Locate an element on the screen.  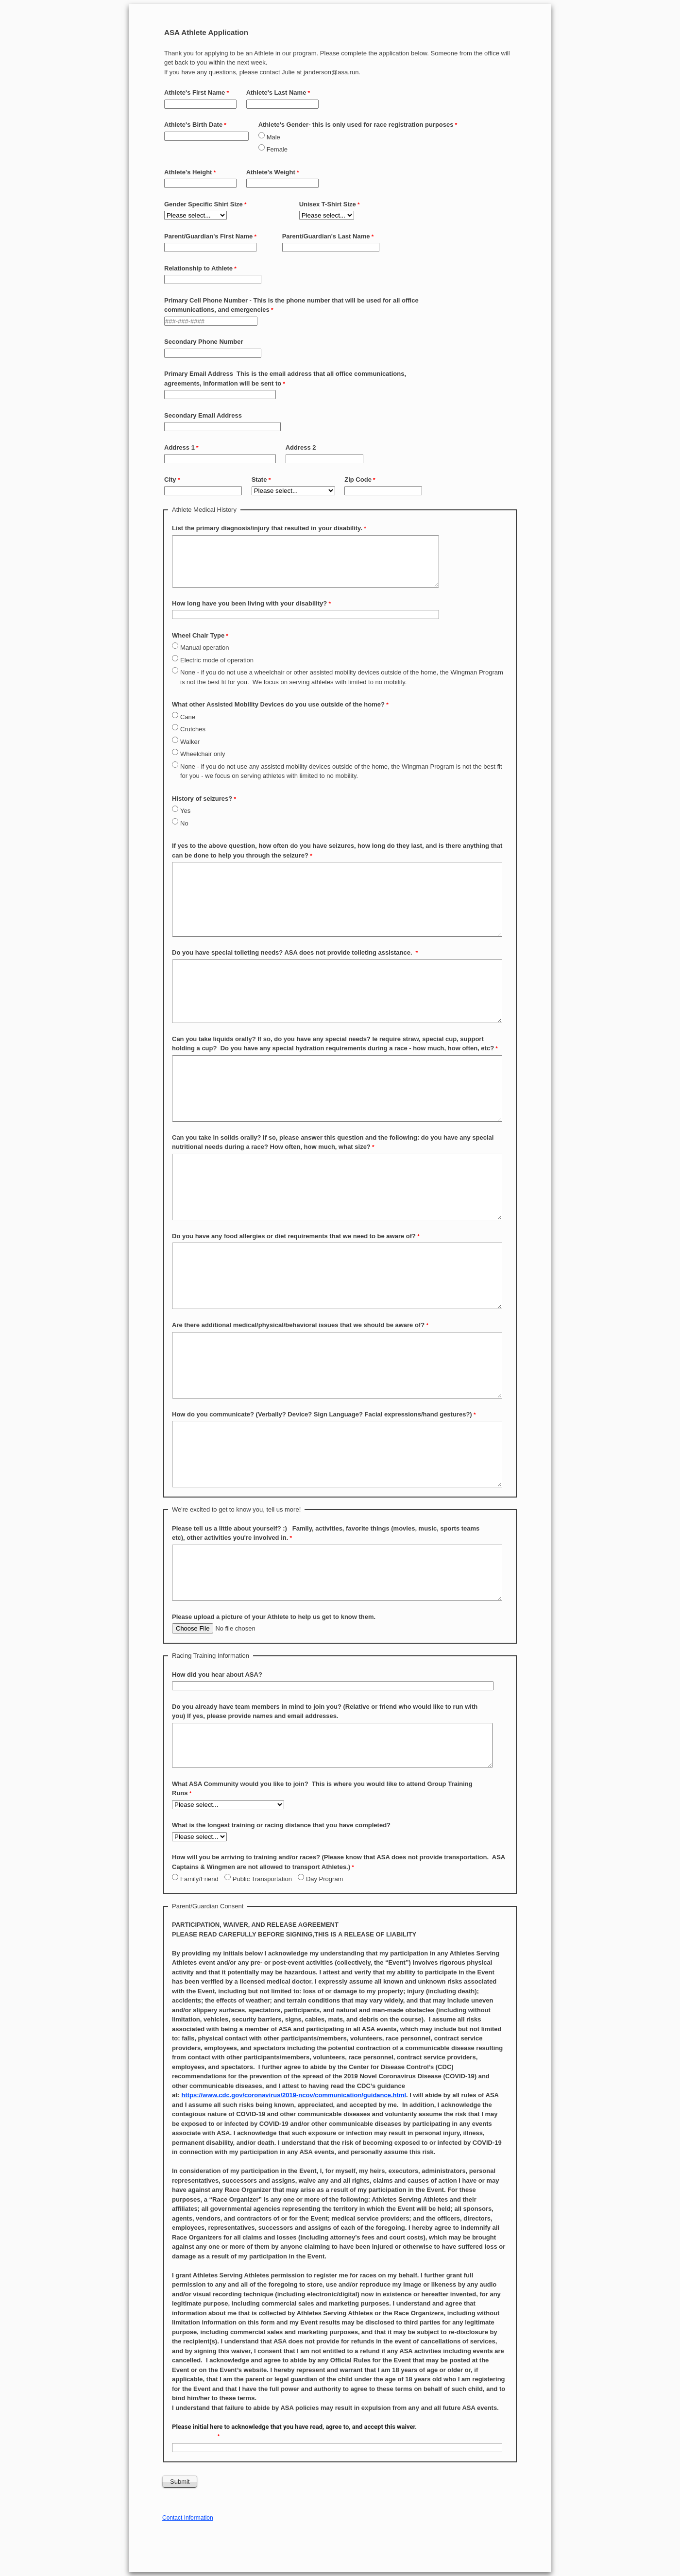
Parent/Guardian's First Name is located at coordinates (208, 236).